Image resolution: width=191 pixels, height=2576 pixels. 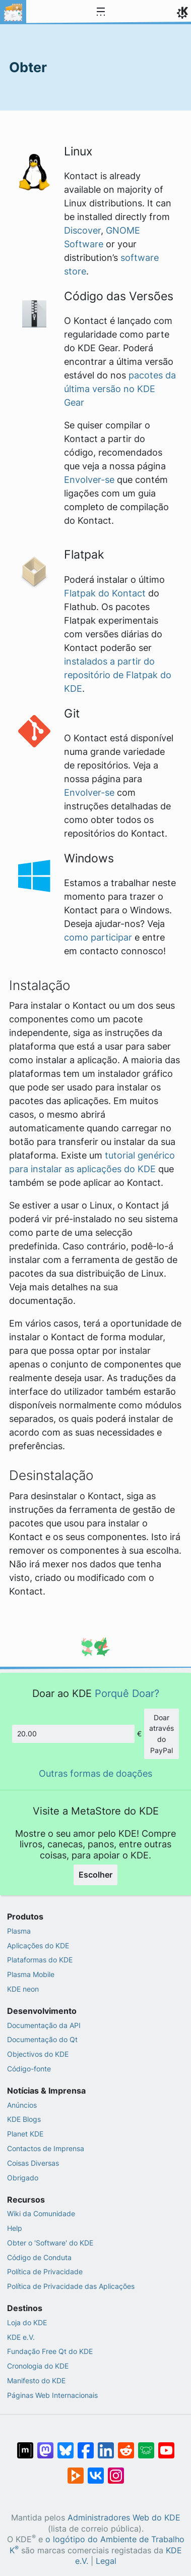 I want to click on Coisas Diversas, so click(x=33, y=2163).